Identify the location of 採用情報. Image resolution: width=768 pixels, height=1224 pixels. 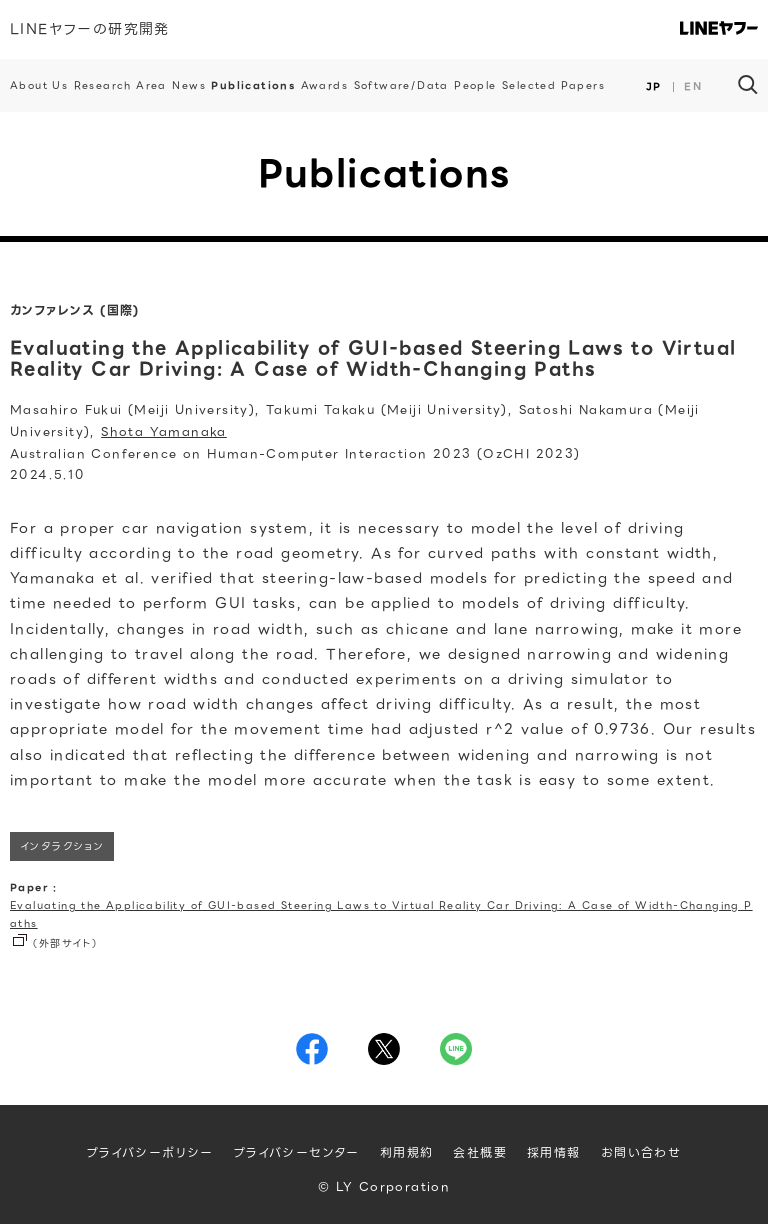
(554, 1152).